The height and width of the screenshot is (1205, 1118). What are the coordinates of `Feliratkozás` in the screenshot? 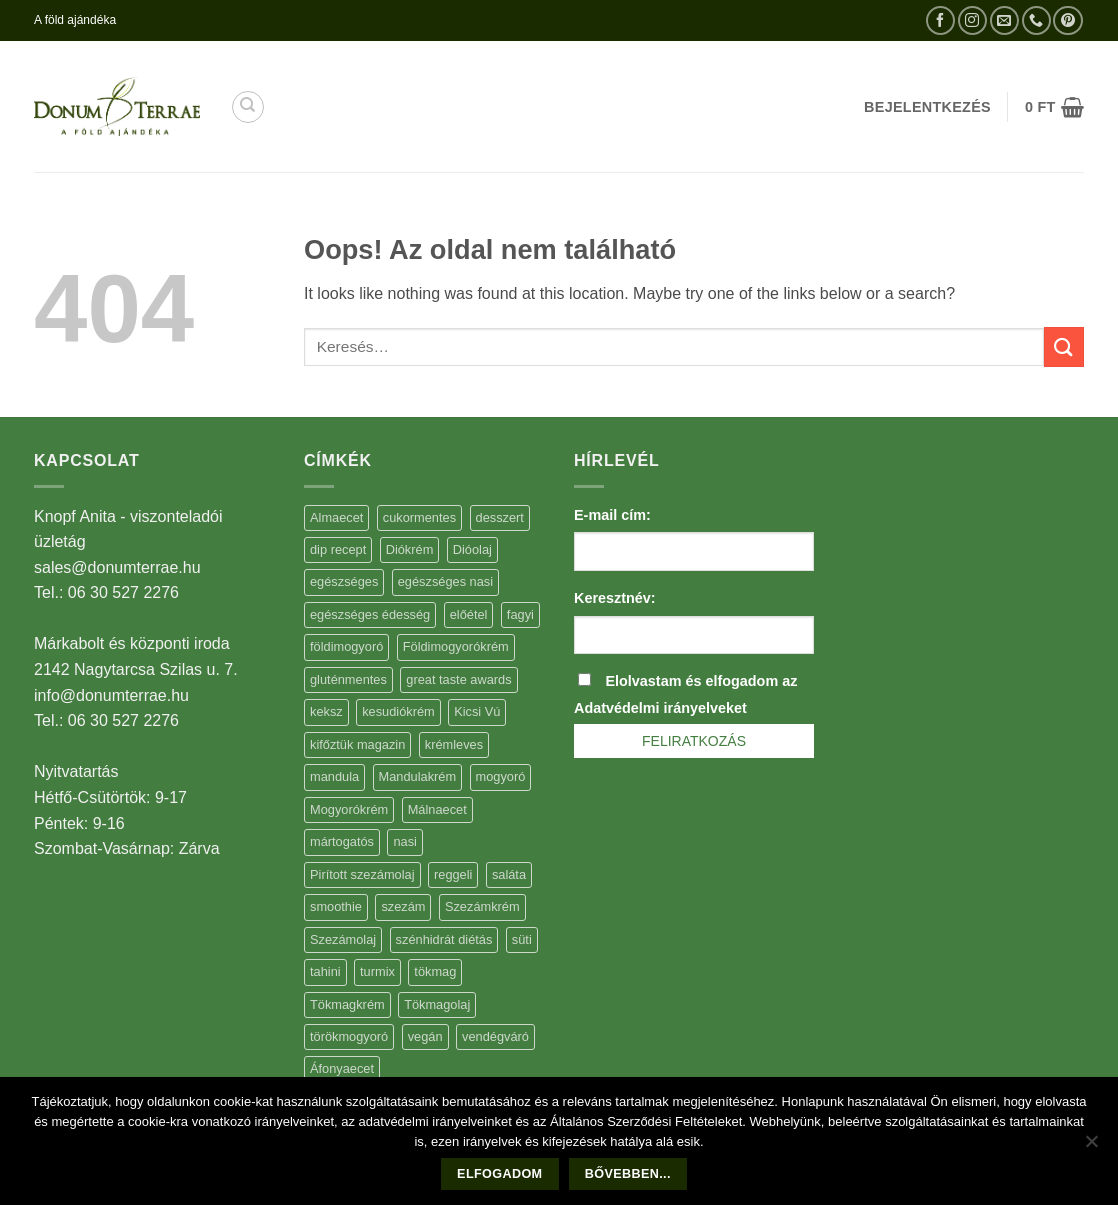 It's located at (694, 741).